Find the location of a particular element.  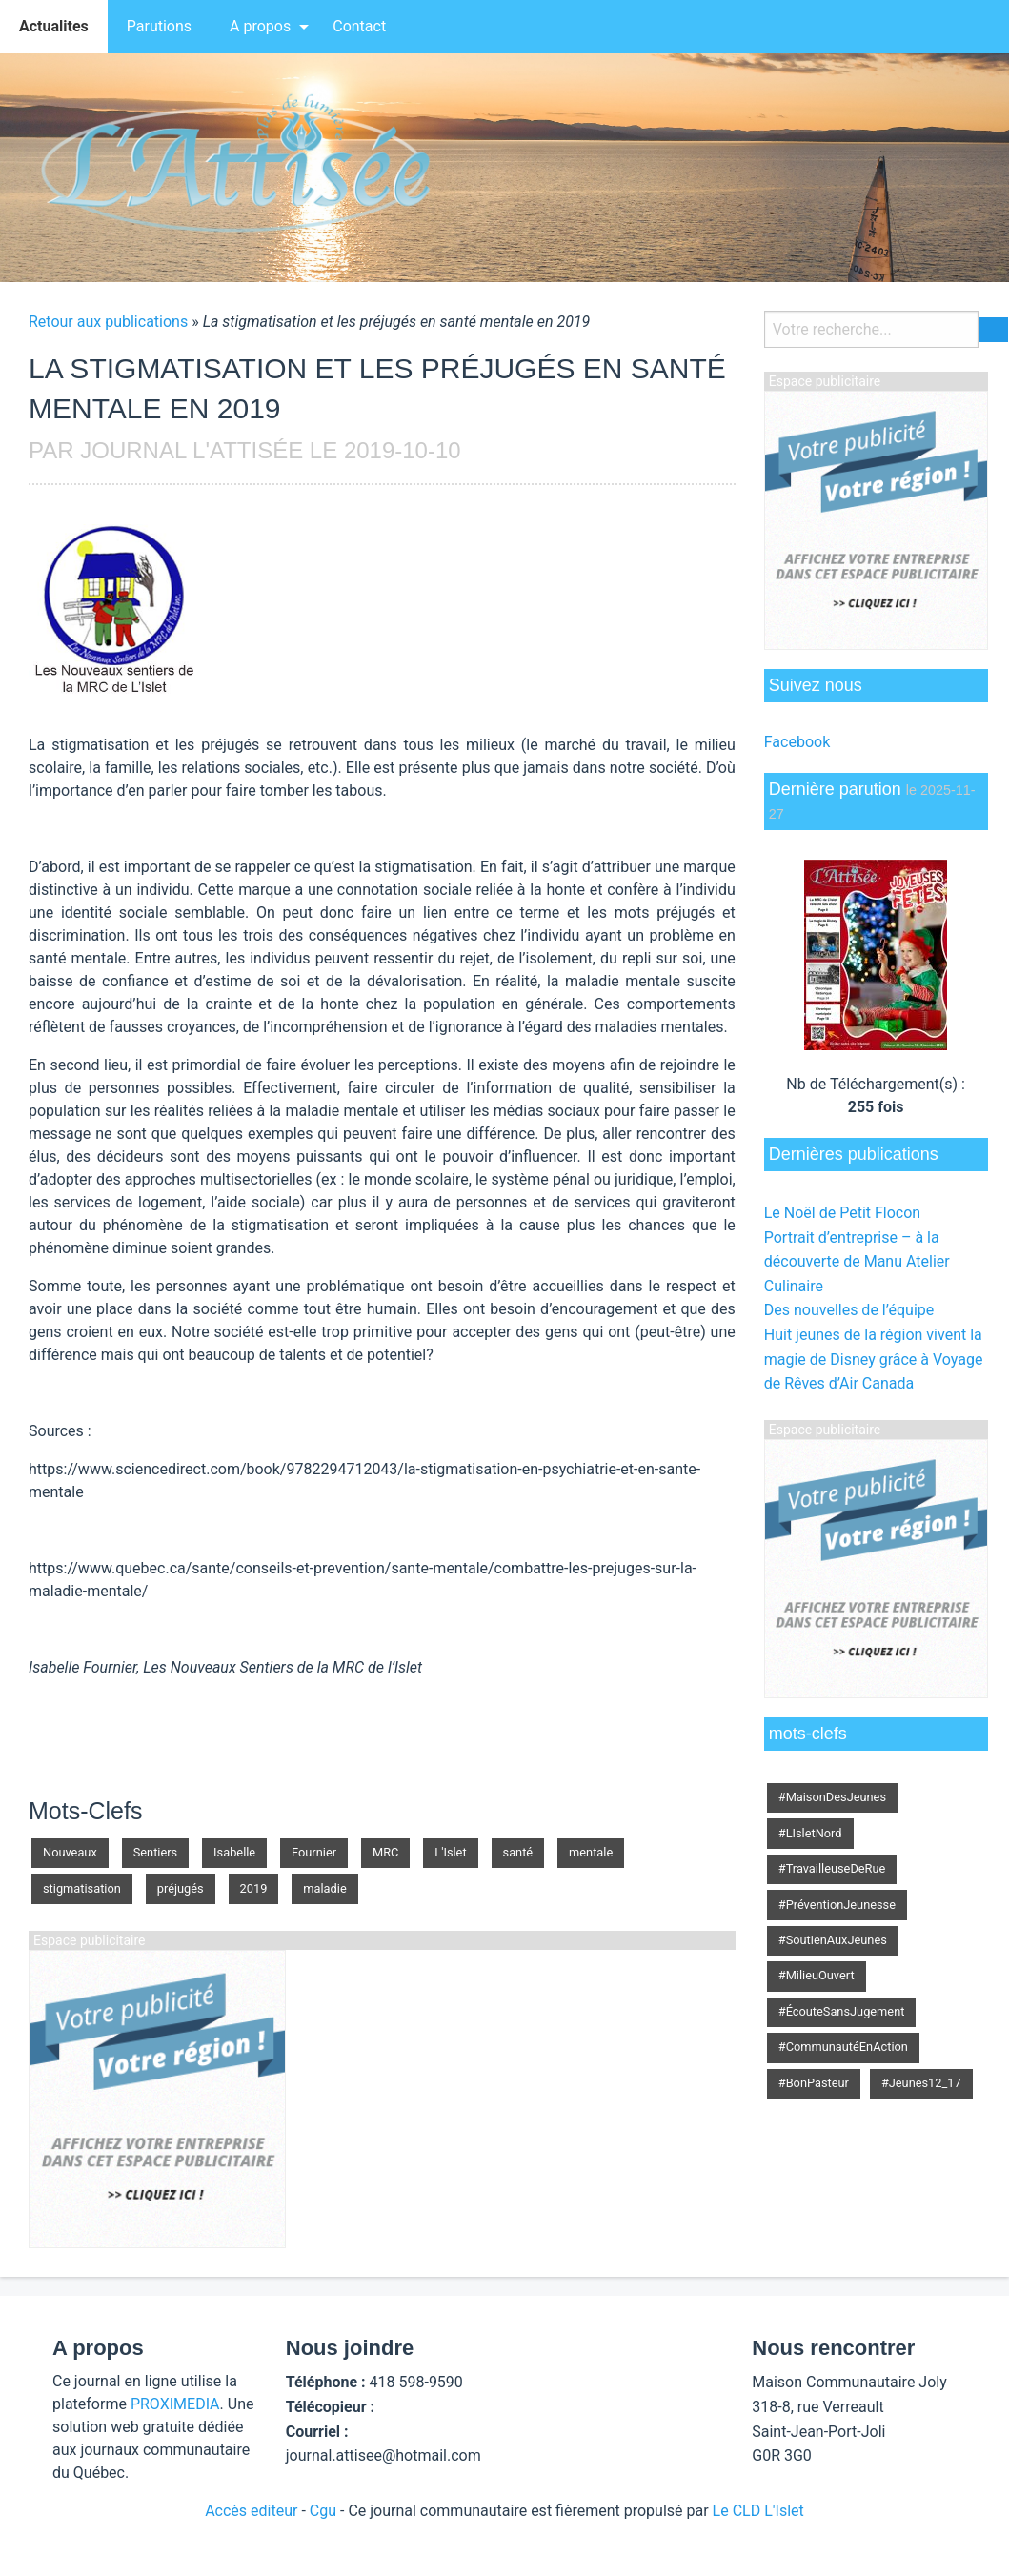

[menuitem] is located at coordinates (54, 26).